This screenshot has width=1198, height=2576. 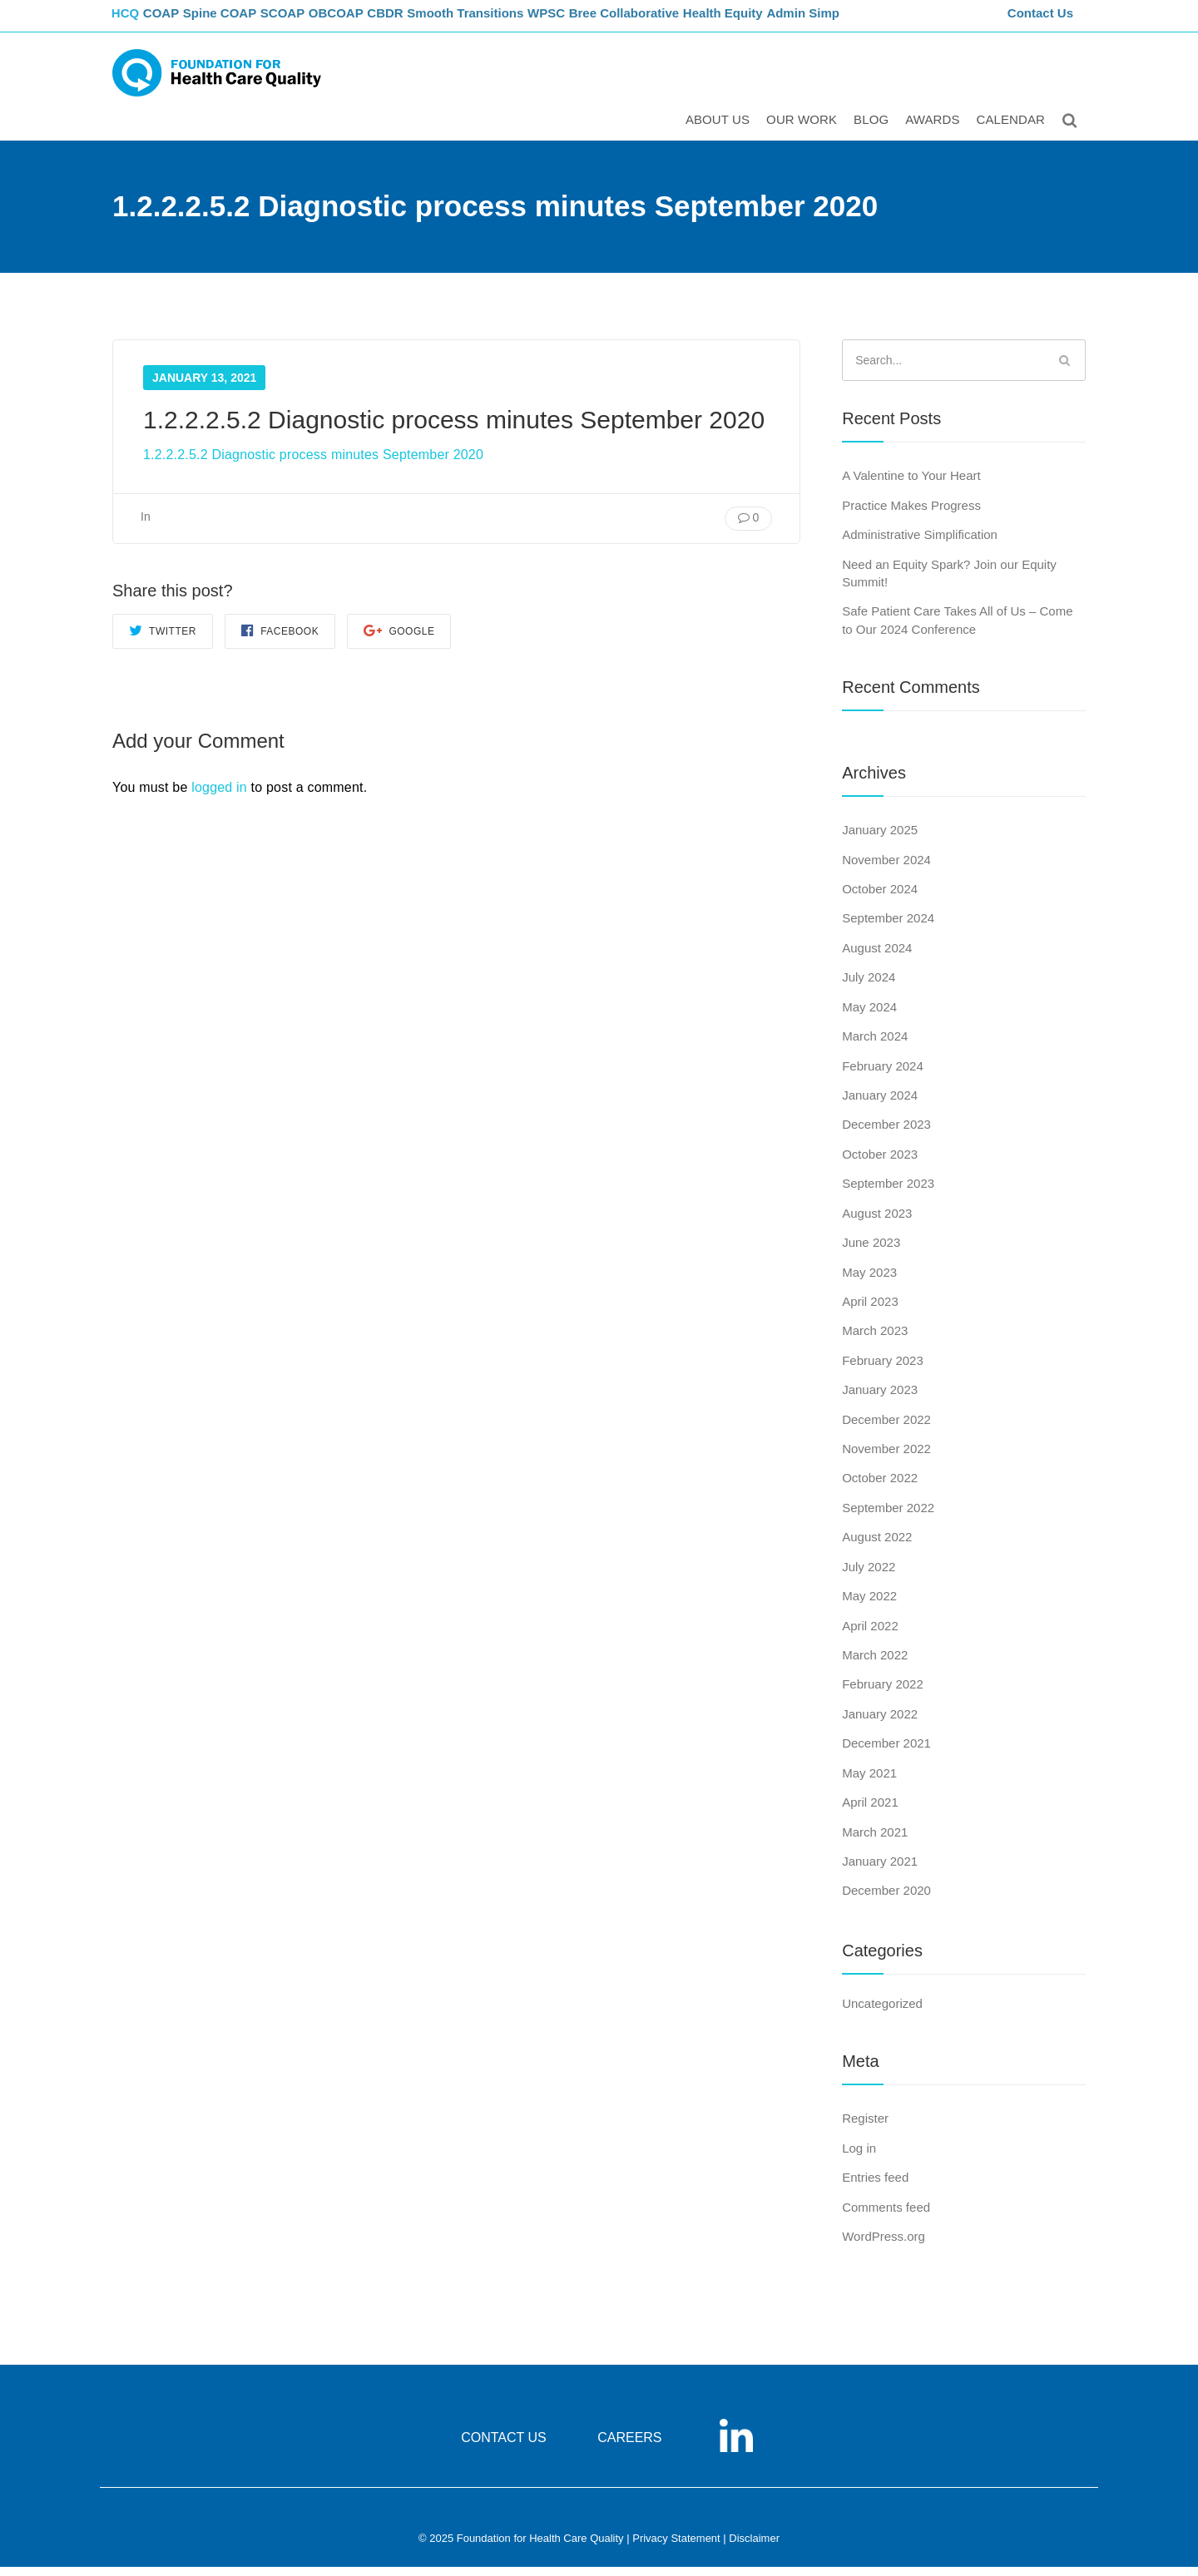 I want to click on April 2022, so click(x=870, y=1635).